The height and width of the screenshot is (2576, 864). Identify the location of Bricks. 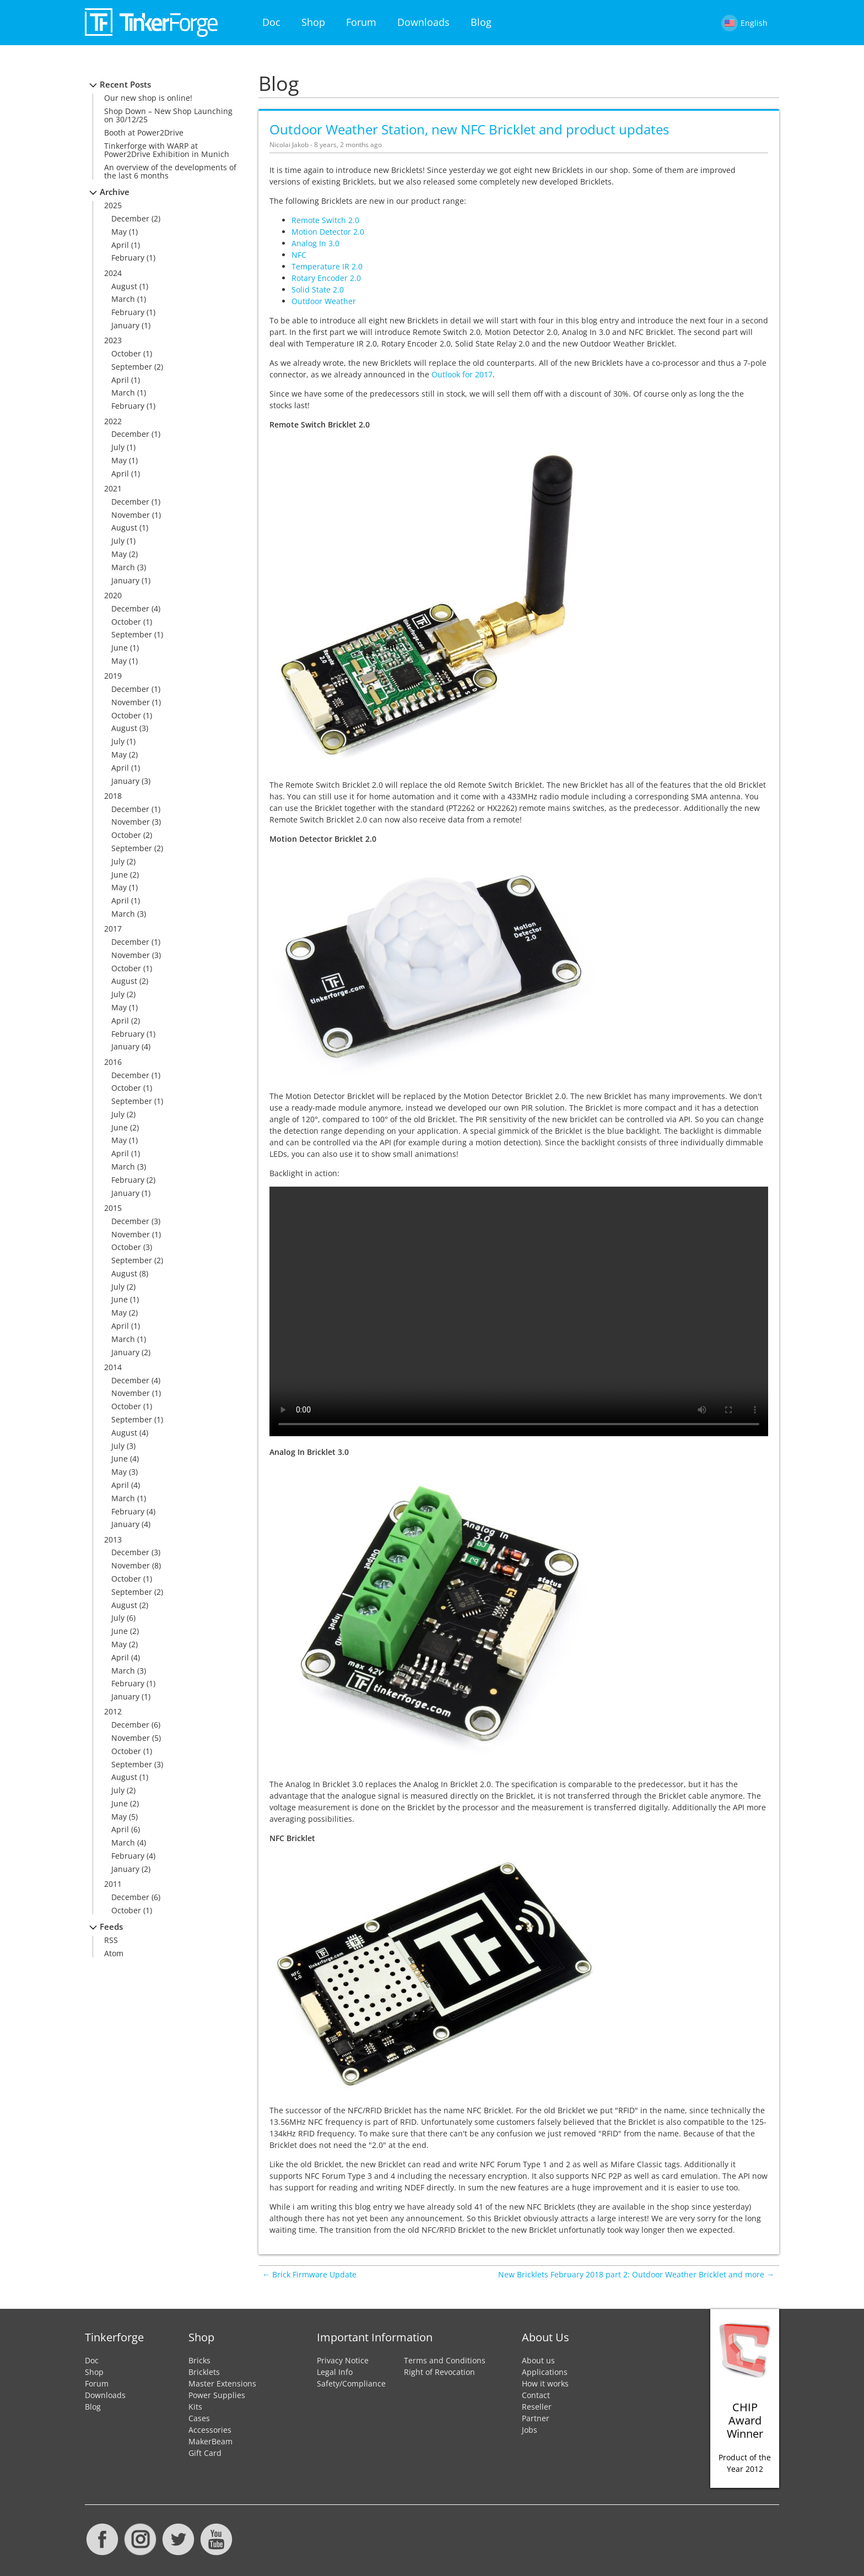
(199, 2360).